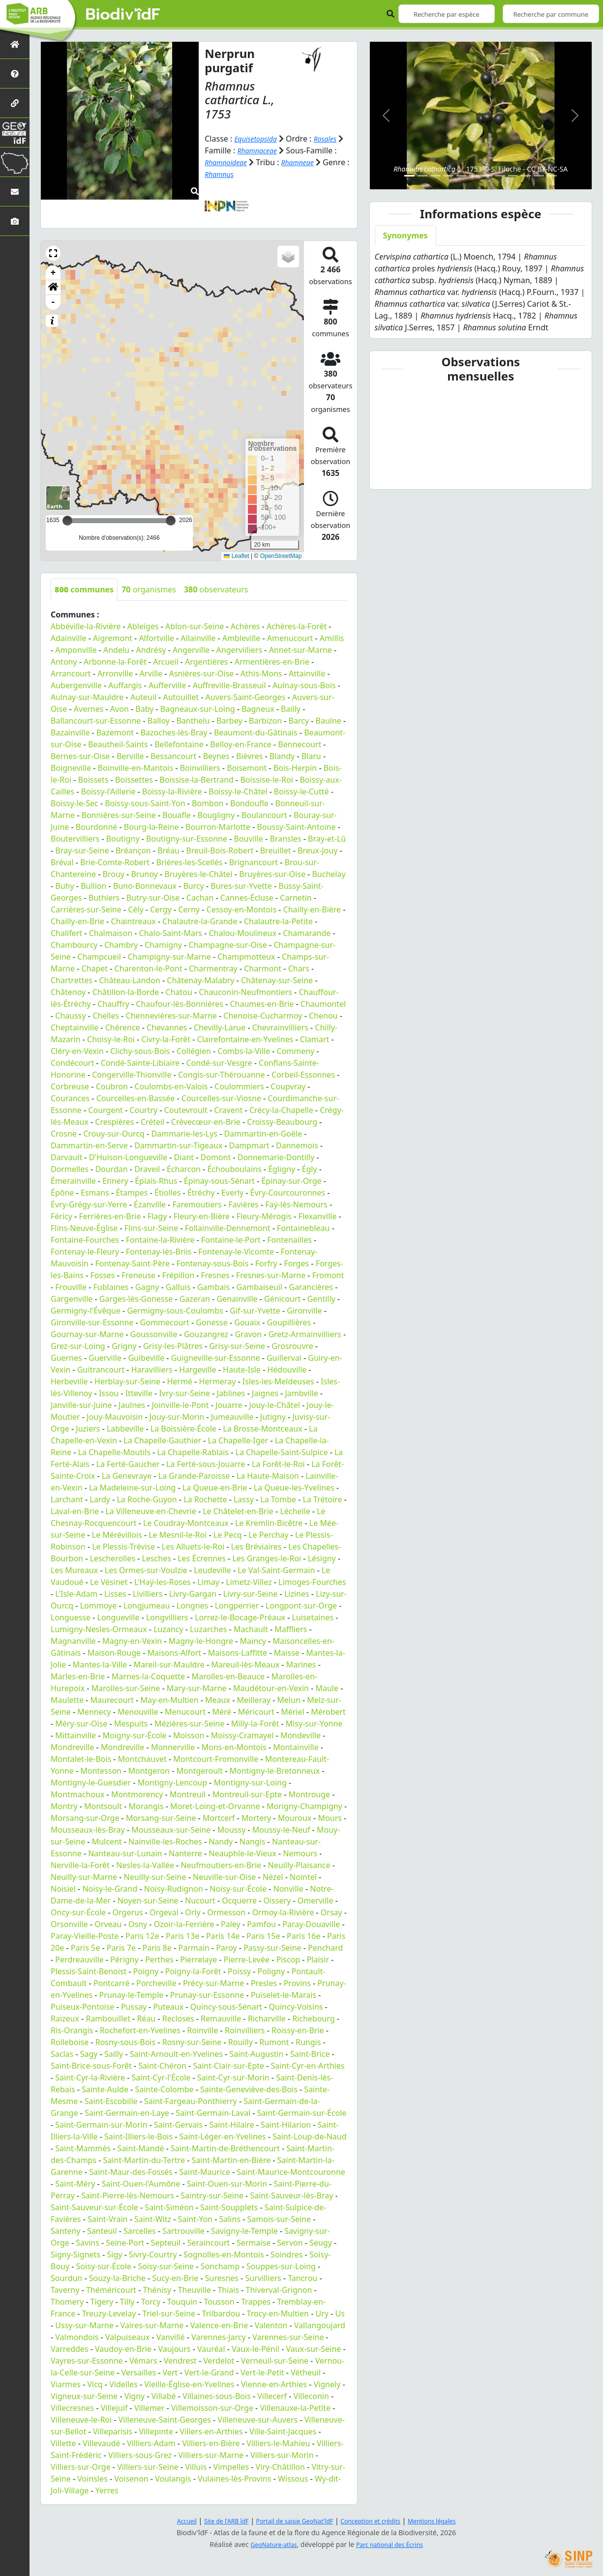 Image resolution: width=603 pixels, height=2576 pixels. What do you see at coordinates (224, 1877) in the screenshot?
I see `Neuville-sur-Oise` at bounding box center [224, 1877].